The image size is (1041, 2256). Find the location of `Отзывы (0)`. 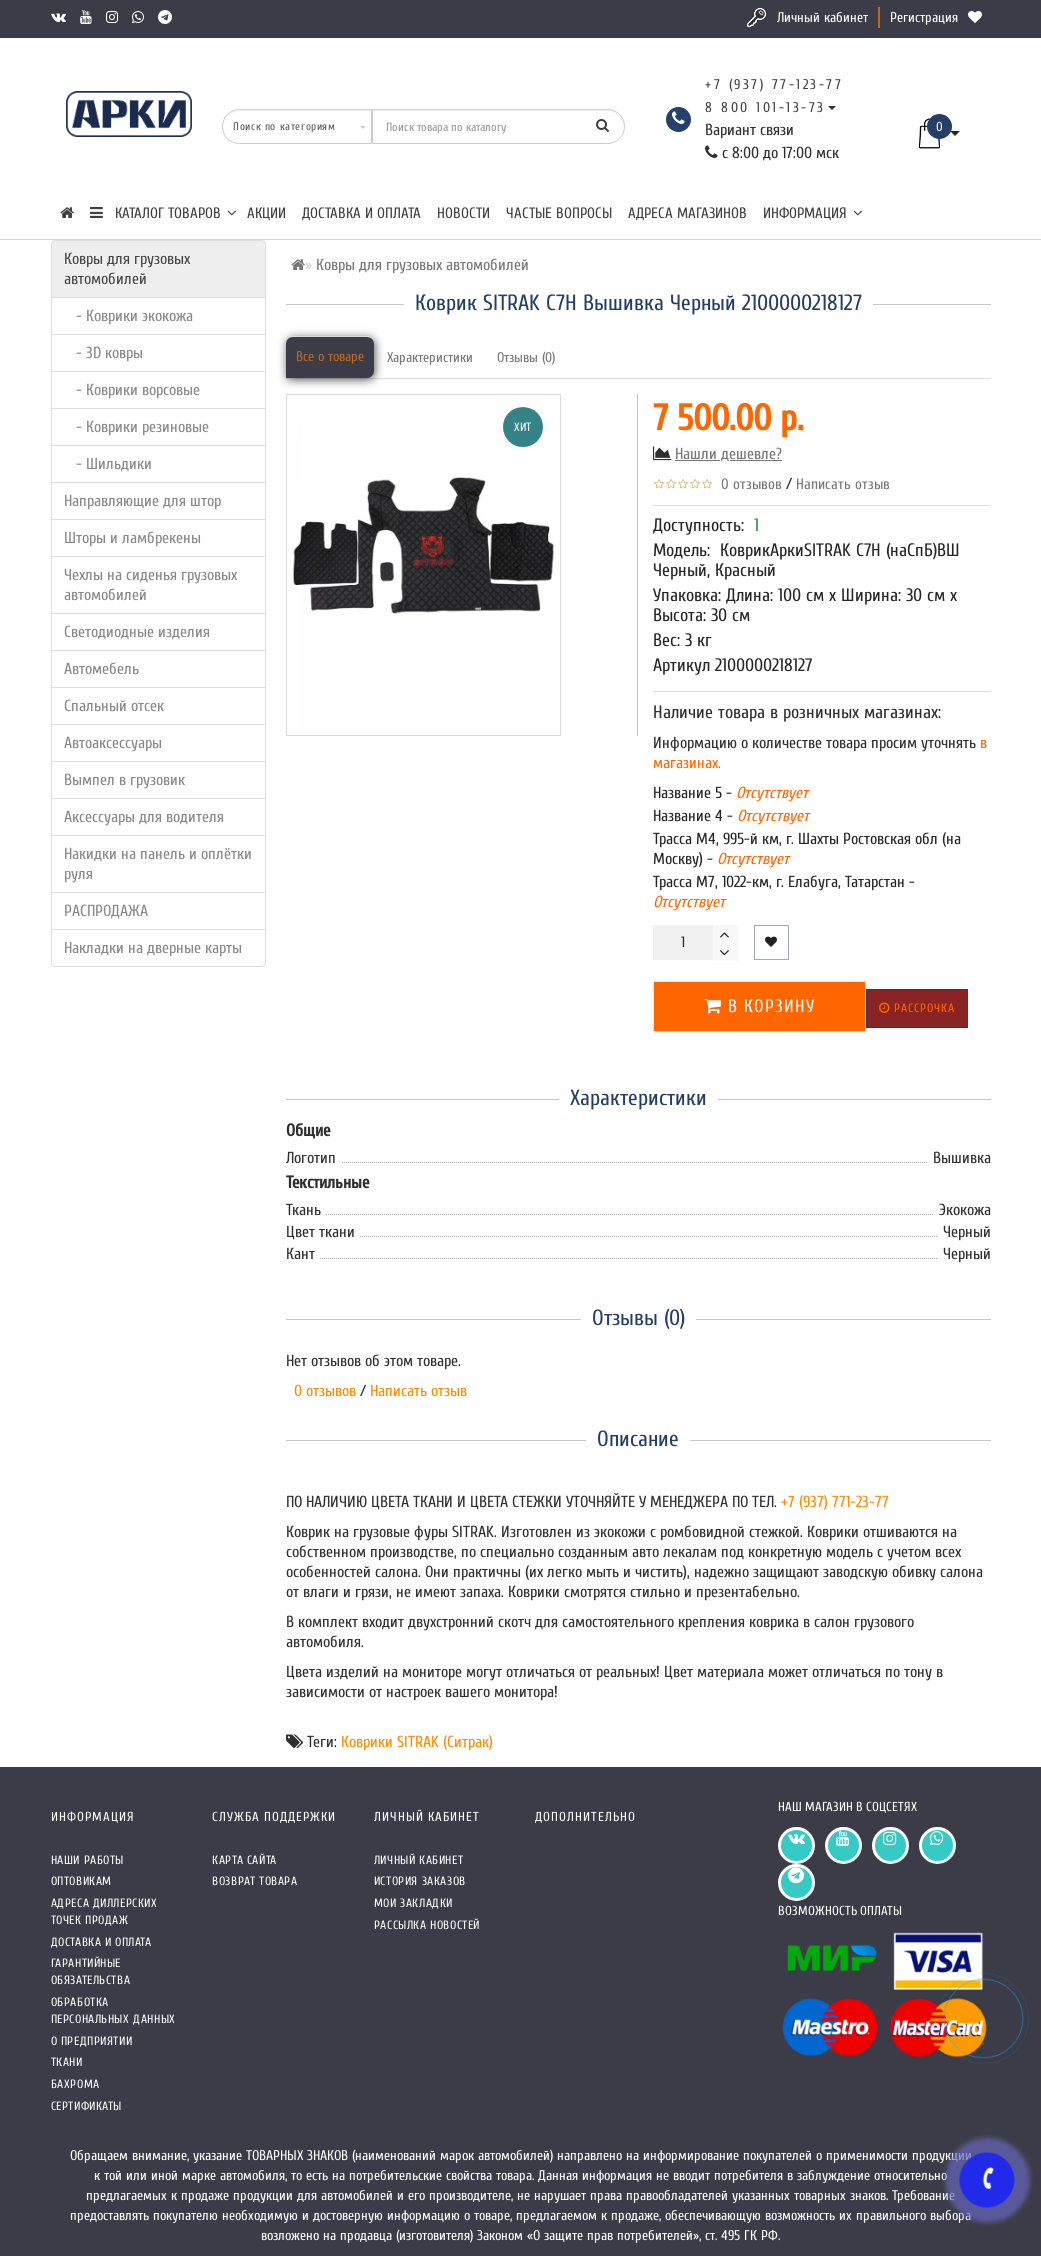

Отзывы (0) is located at coordinates (526, 357).